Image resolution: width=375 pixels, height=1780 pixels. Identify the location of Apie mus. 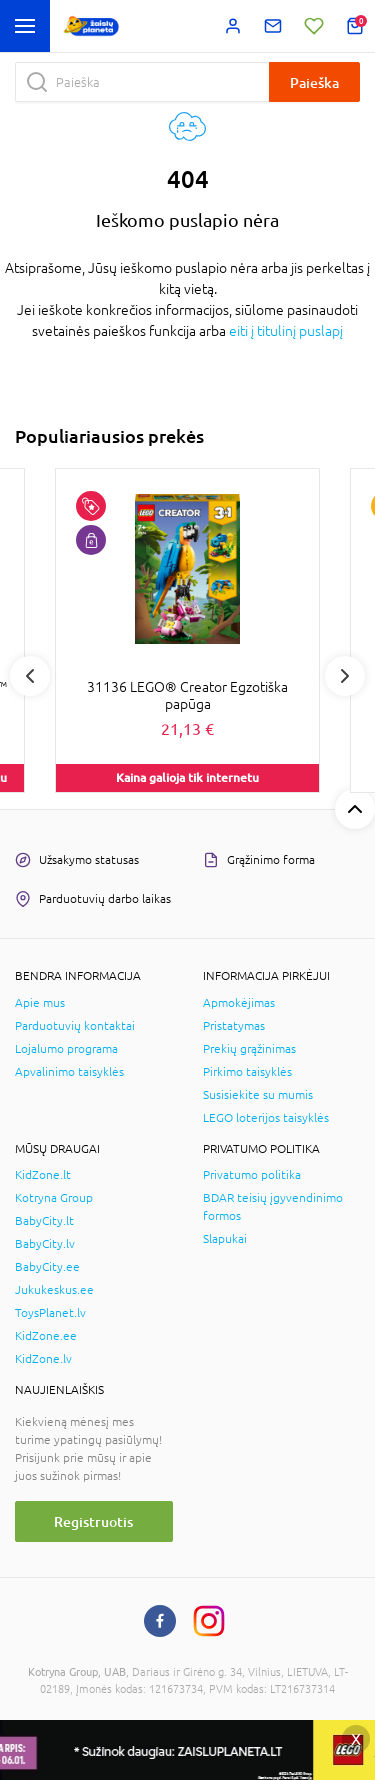
(40, 1003).